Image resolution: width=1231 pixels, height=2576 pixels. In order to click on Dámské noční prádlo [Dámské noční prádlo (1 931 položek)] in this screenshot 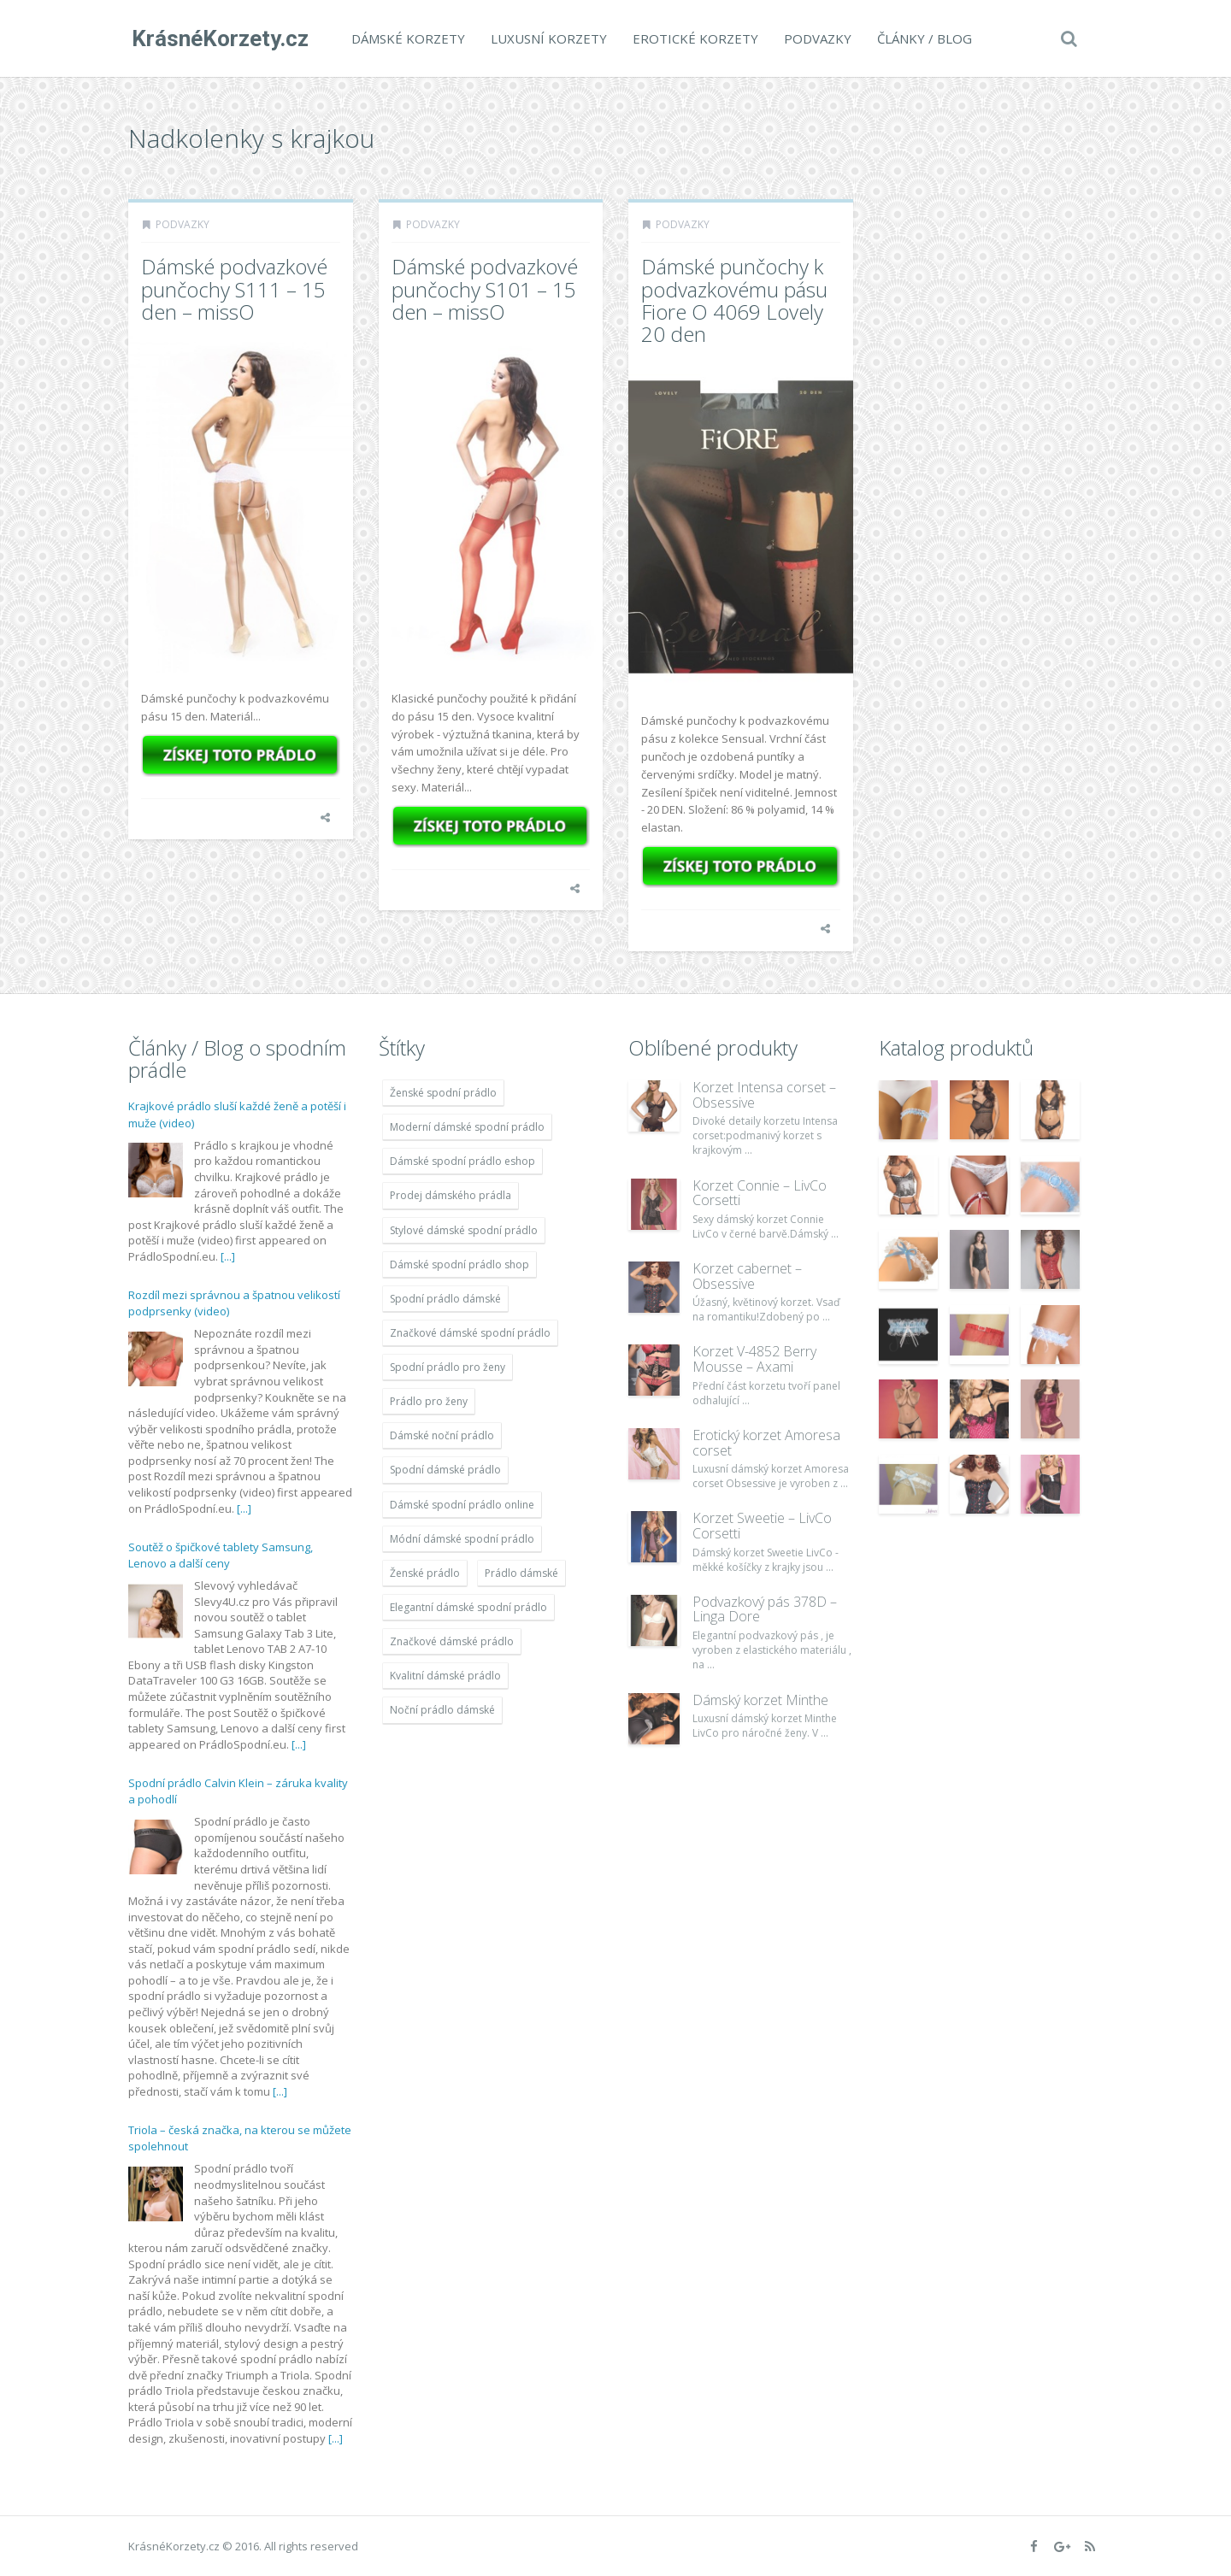, I will do `click(442, 1435)`.